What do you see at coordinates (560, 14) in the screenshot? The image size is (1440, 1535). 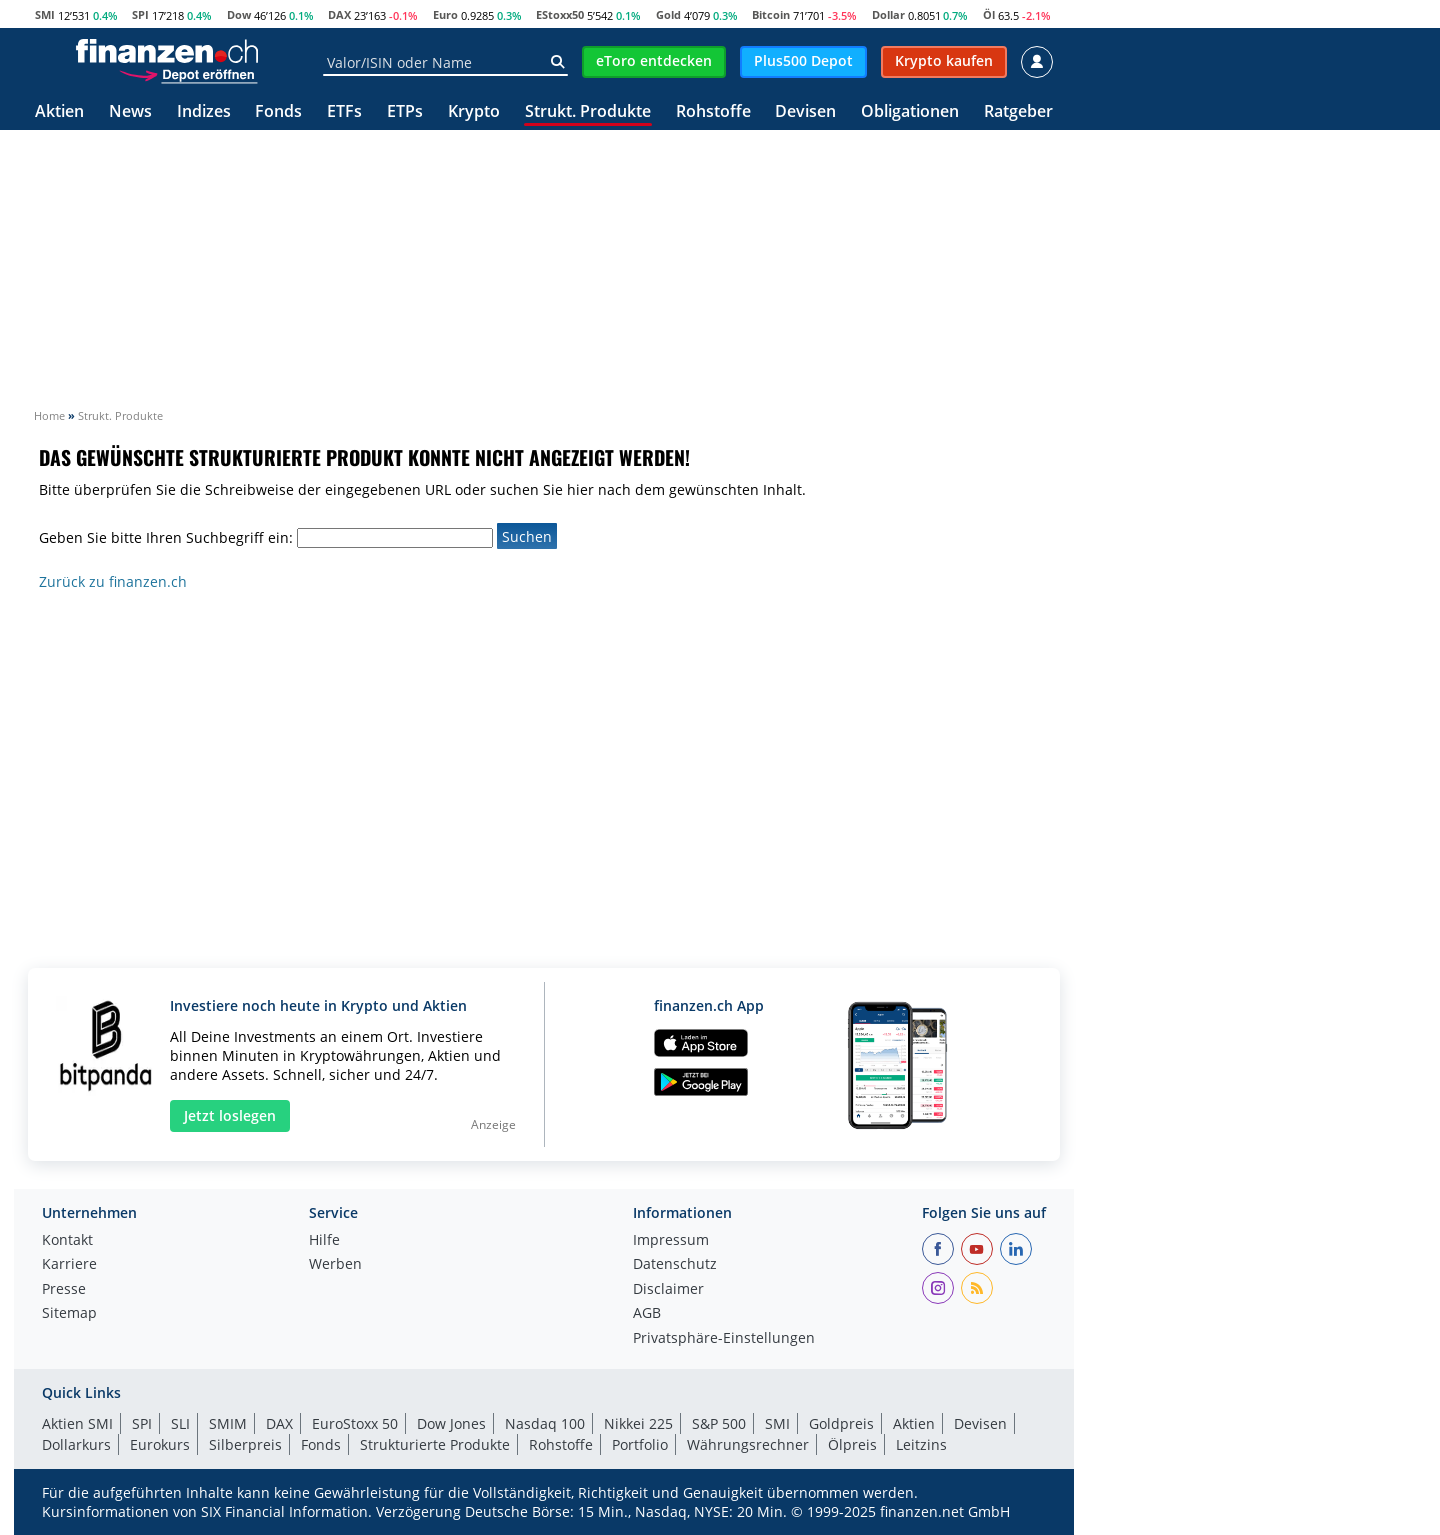 I see `EStoxx50` at bounding box center [560, 14].